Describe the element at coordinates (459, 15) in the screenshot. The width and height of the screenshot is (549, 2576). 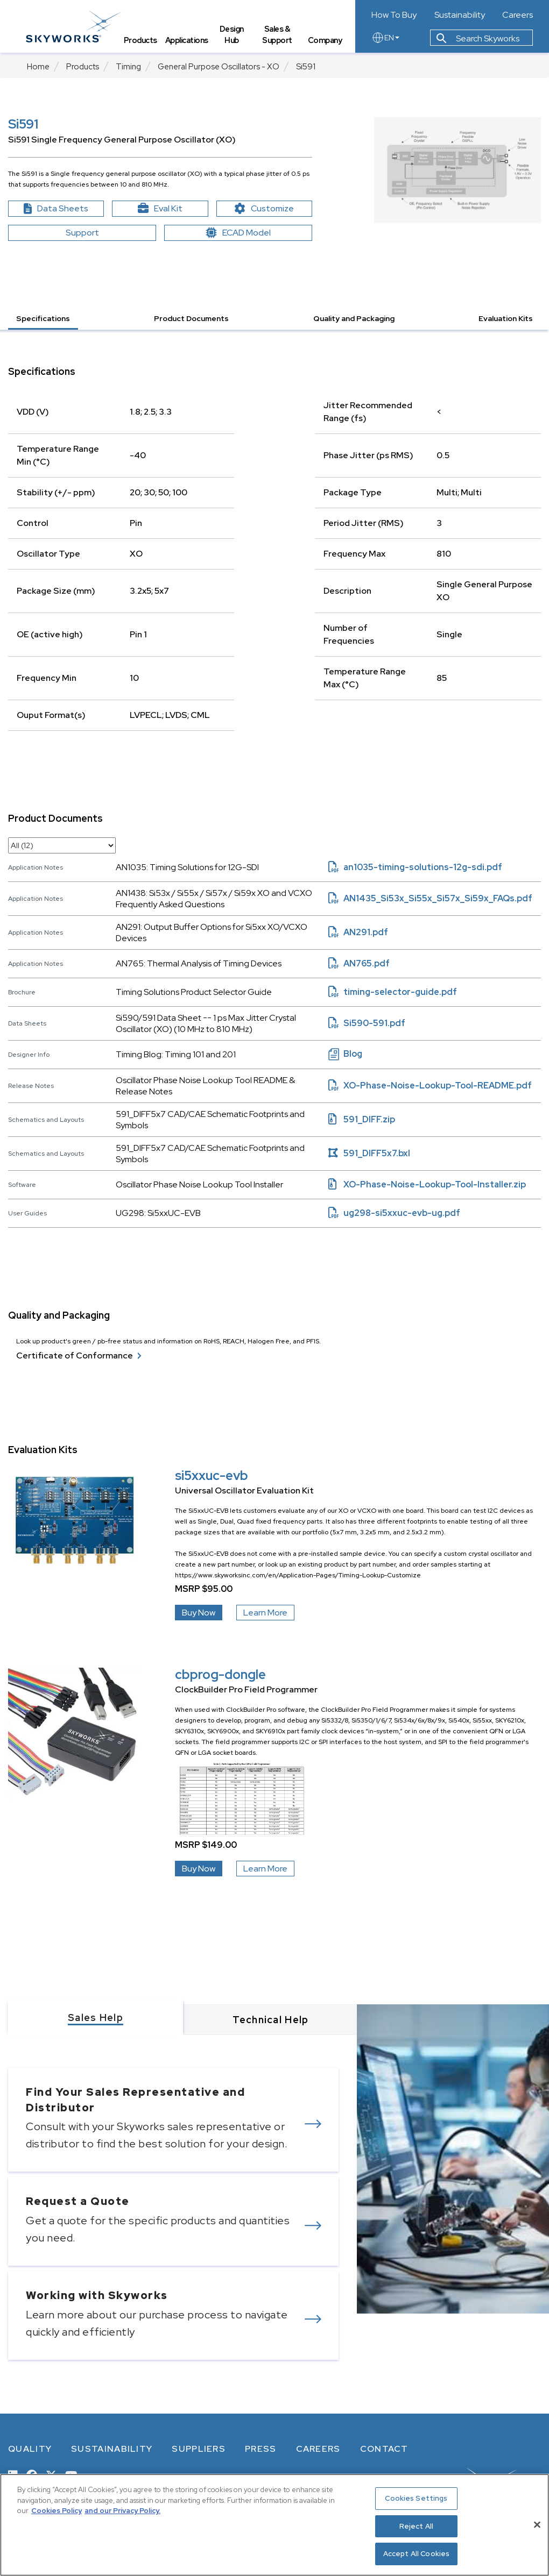
I see `Sustainability` at that location.